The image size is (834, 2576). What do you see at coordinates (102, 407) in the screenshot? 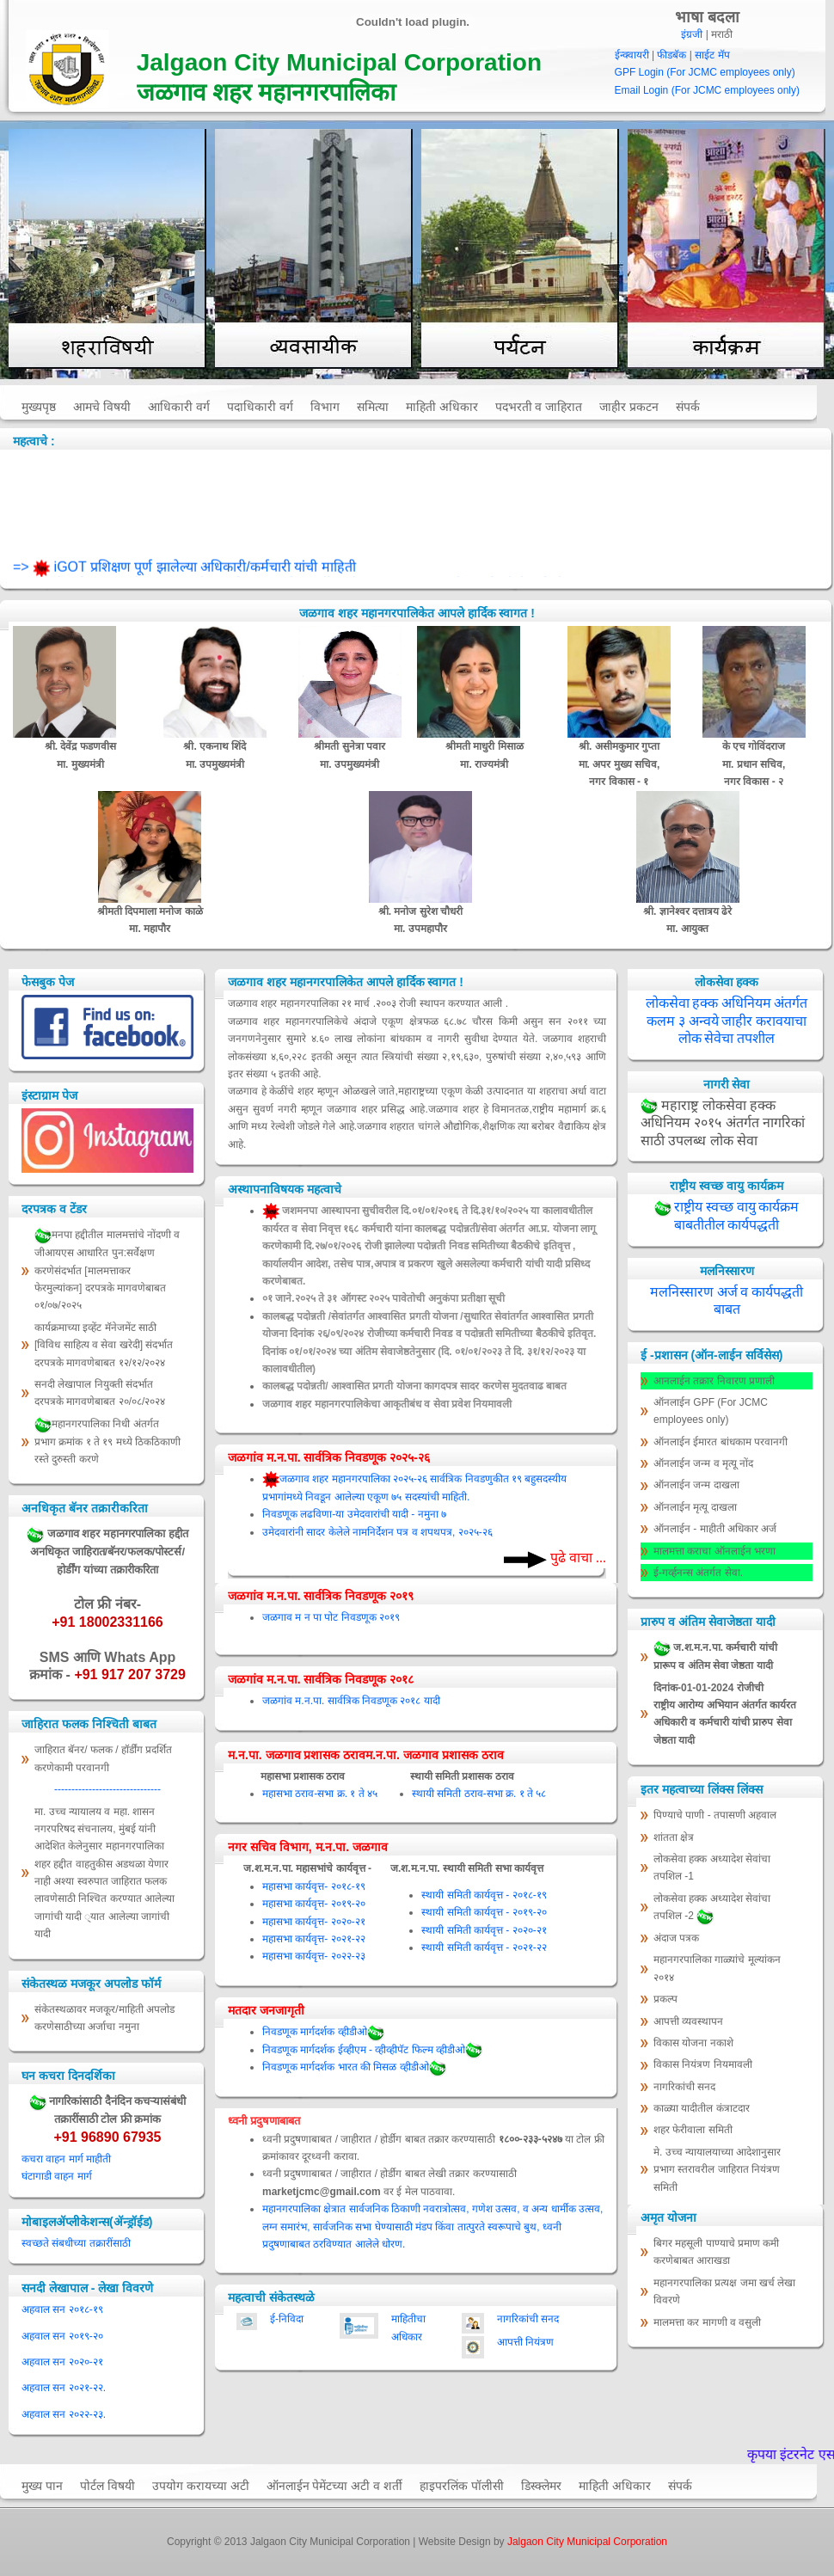
I see `आमचे विषयी` at bounding box center [102, 407].